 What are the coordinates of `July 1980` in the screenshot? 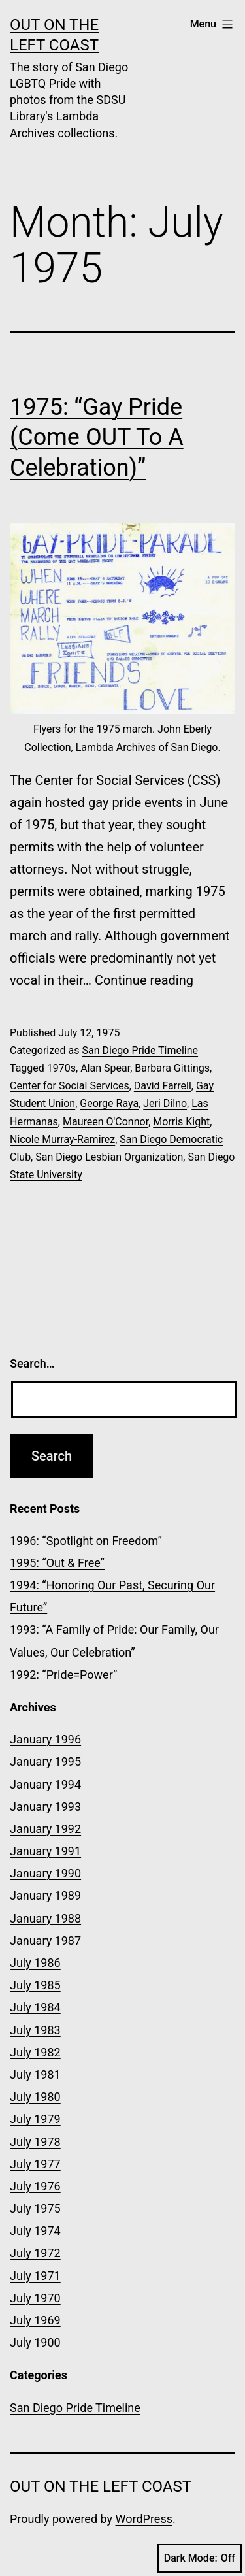 It's located at (35, 2097).